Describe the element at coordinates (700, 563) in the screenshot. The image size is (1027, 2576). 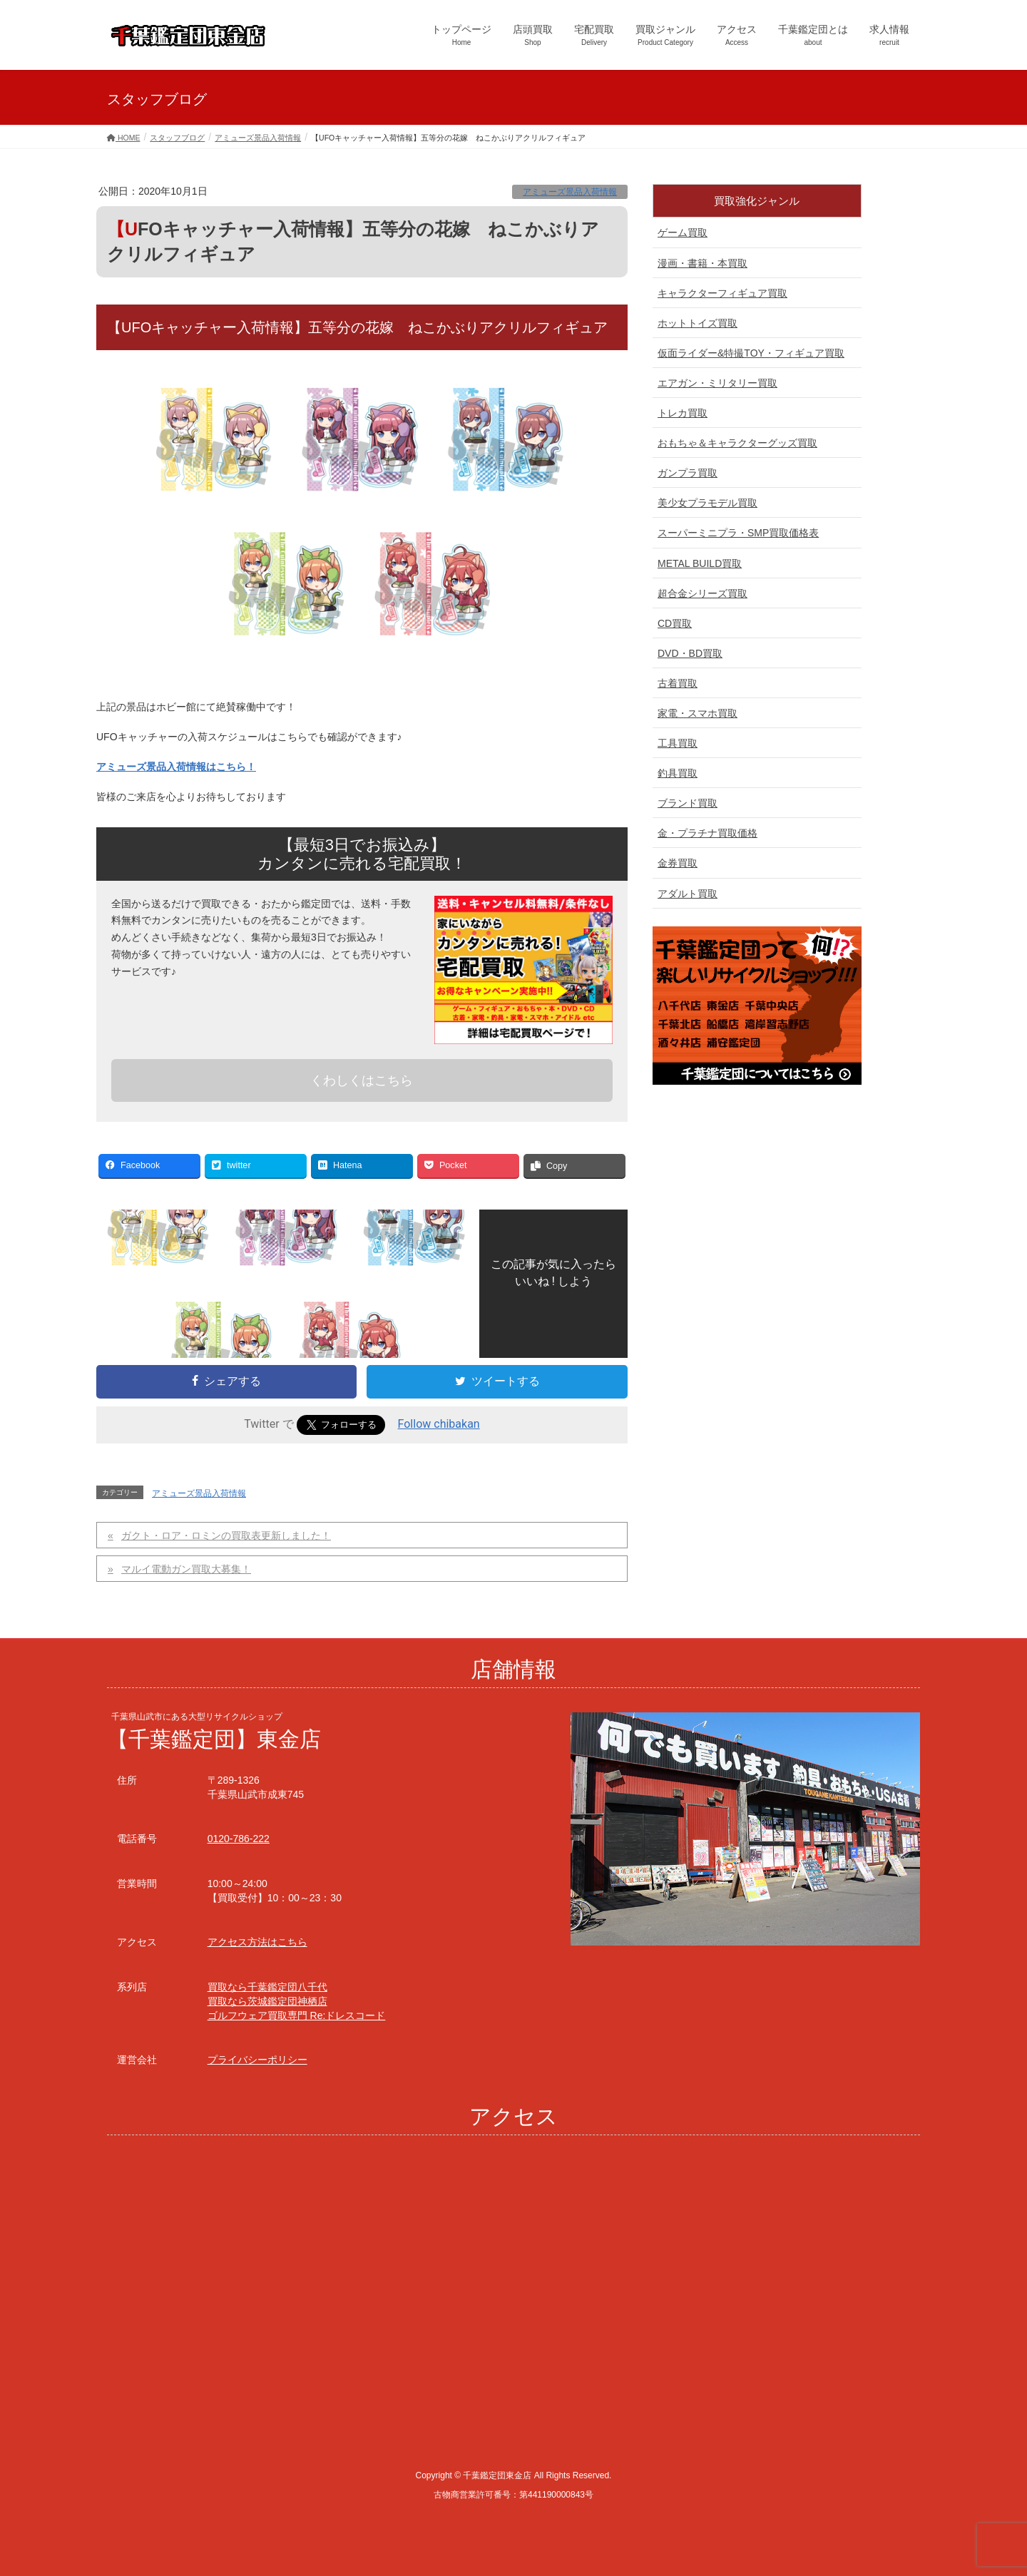
I see `METAL BUILD買取` at that location.